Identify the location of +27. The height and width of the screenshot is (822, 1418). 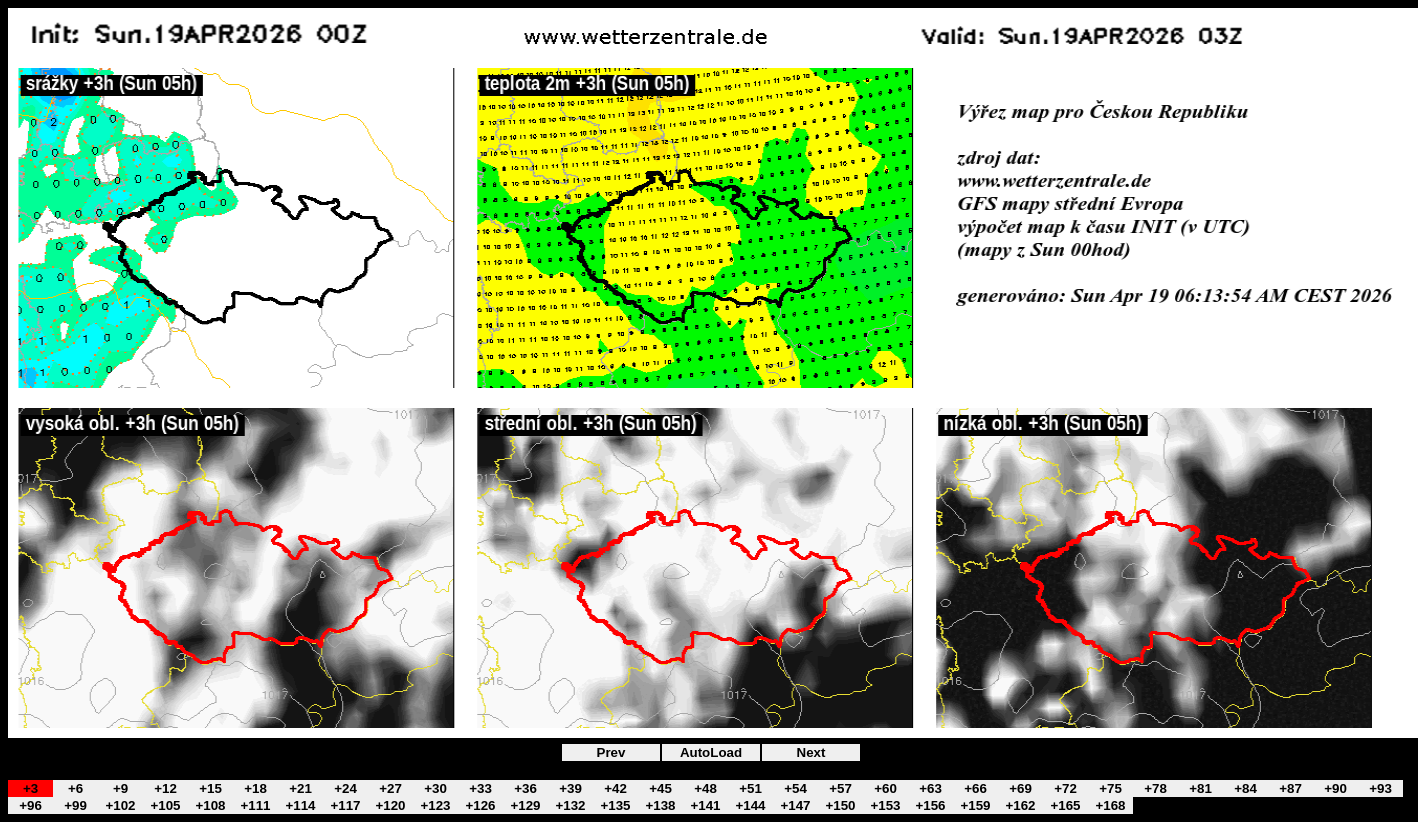
(390, 788).